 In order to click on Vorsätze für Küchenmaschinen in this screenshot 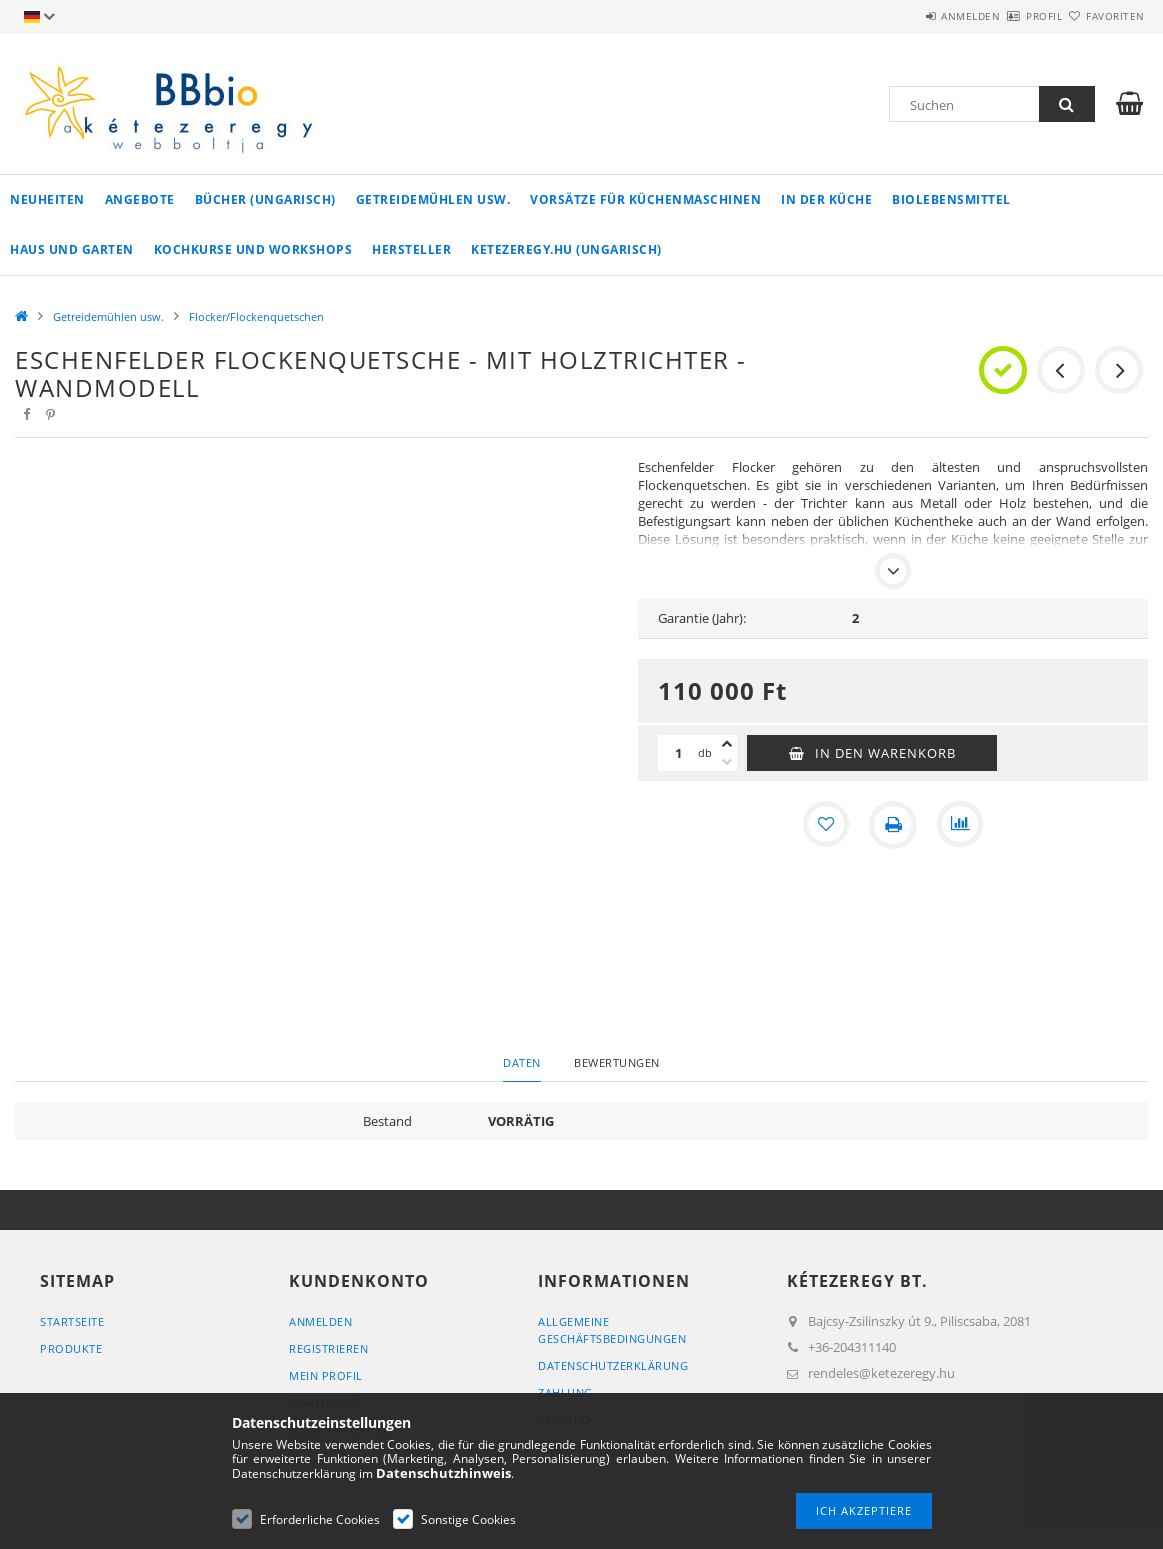, I will do `click(645, 199)`.